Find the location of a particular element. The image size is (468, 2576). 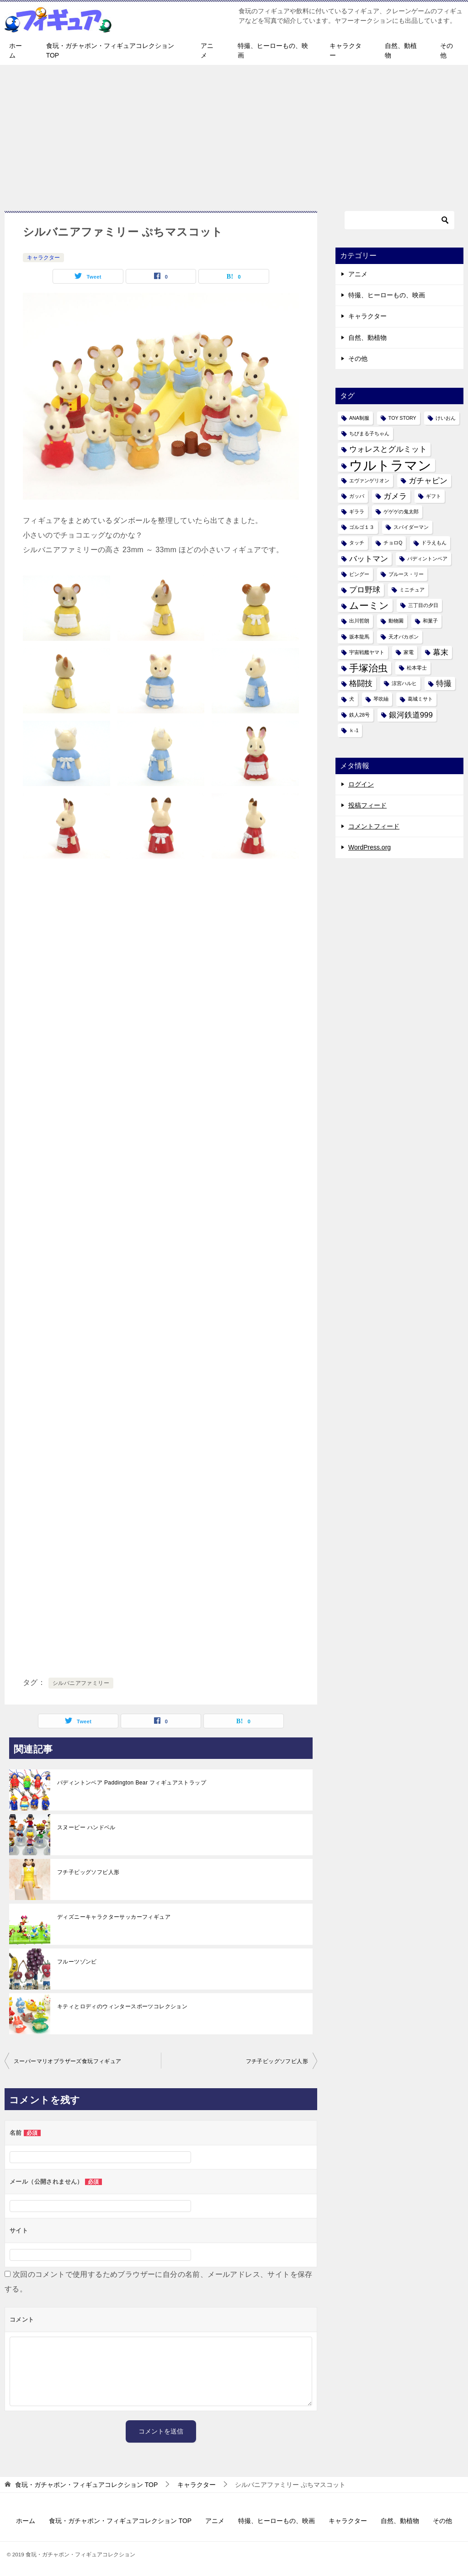

自然、動植物 is located at coordinates (401, 50).